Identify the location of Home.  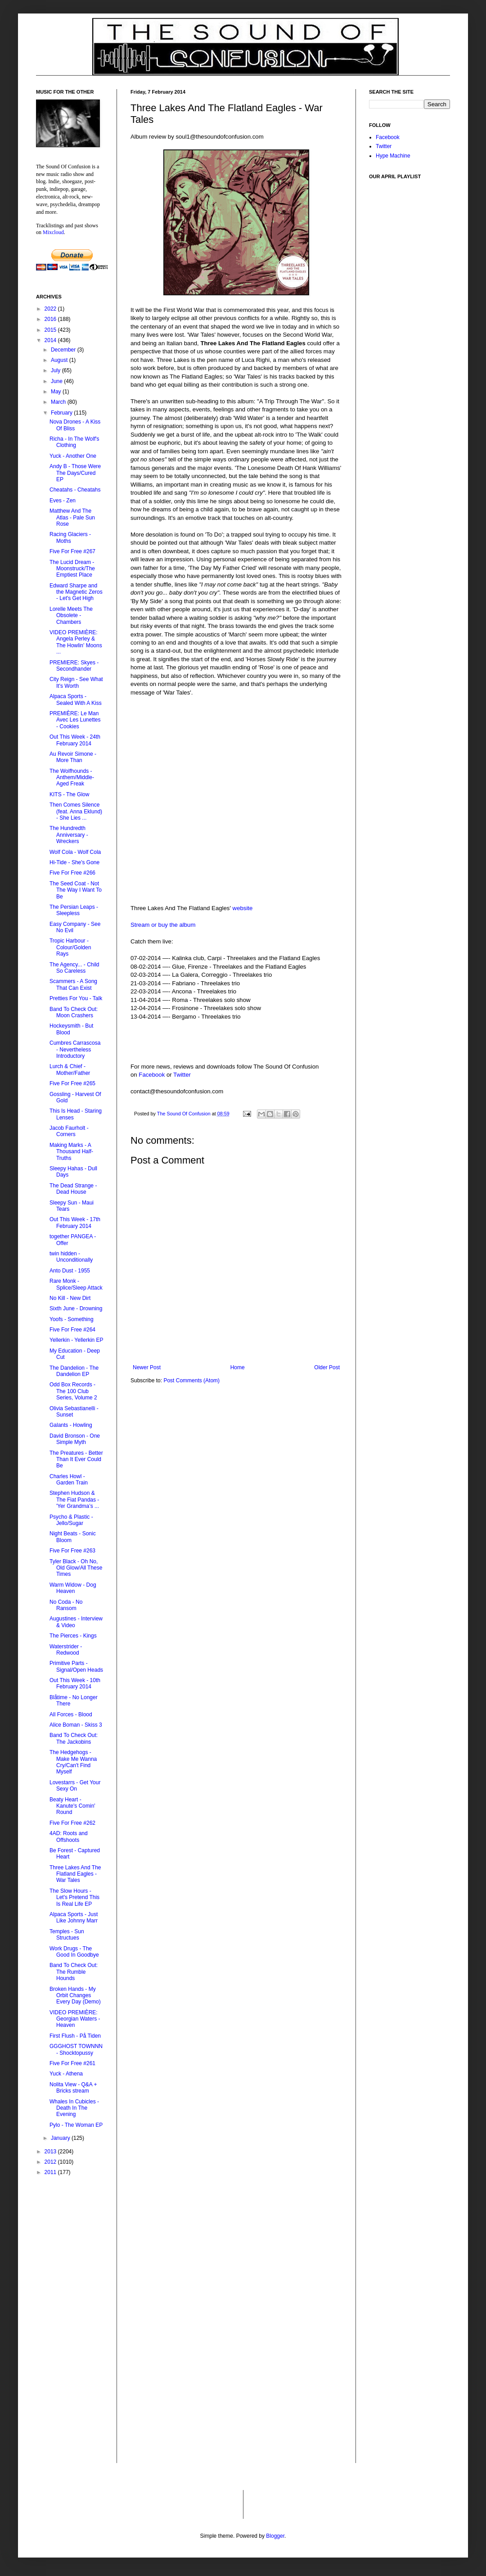
(237, 1367).